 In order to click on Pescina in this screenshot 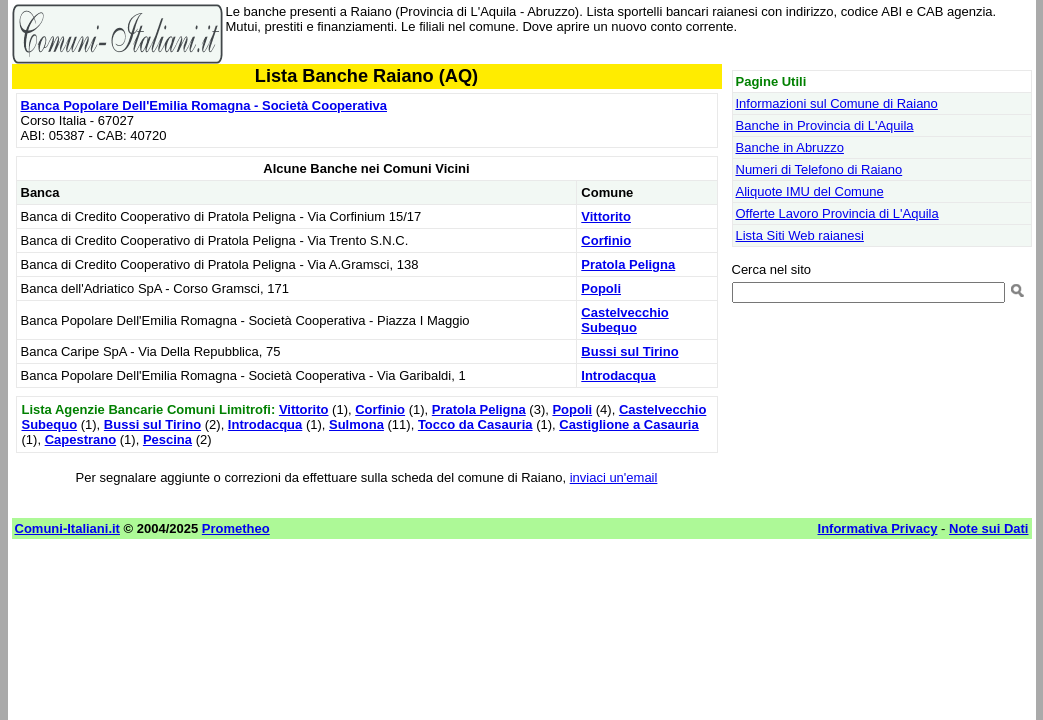, I will do `click(167, 439)`.